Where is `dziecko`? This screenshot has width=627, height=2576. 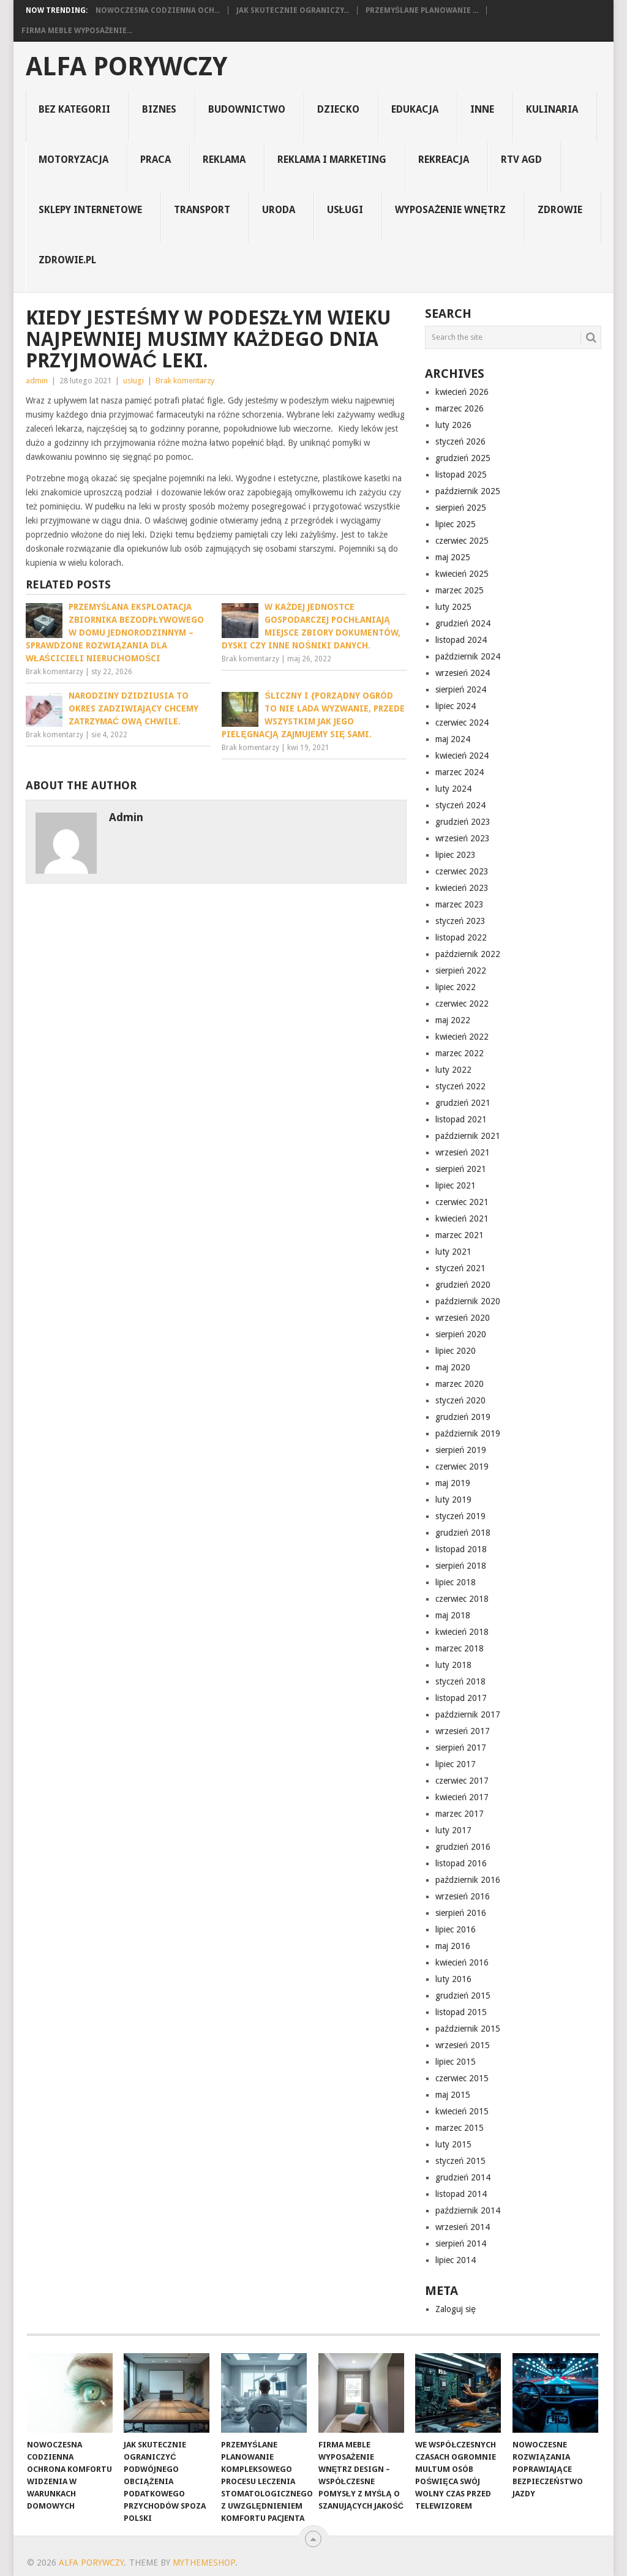
dziecko is located at coordinates (338, 109).